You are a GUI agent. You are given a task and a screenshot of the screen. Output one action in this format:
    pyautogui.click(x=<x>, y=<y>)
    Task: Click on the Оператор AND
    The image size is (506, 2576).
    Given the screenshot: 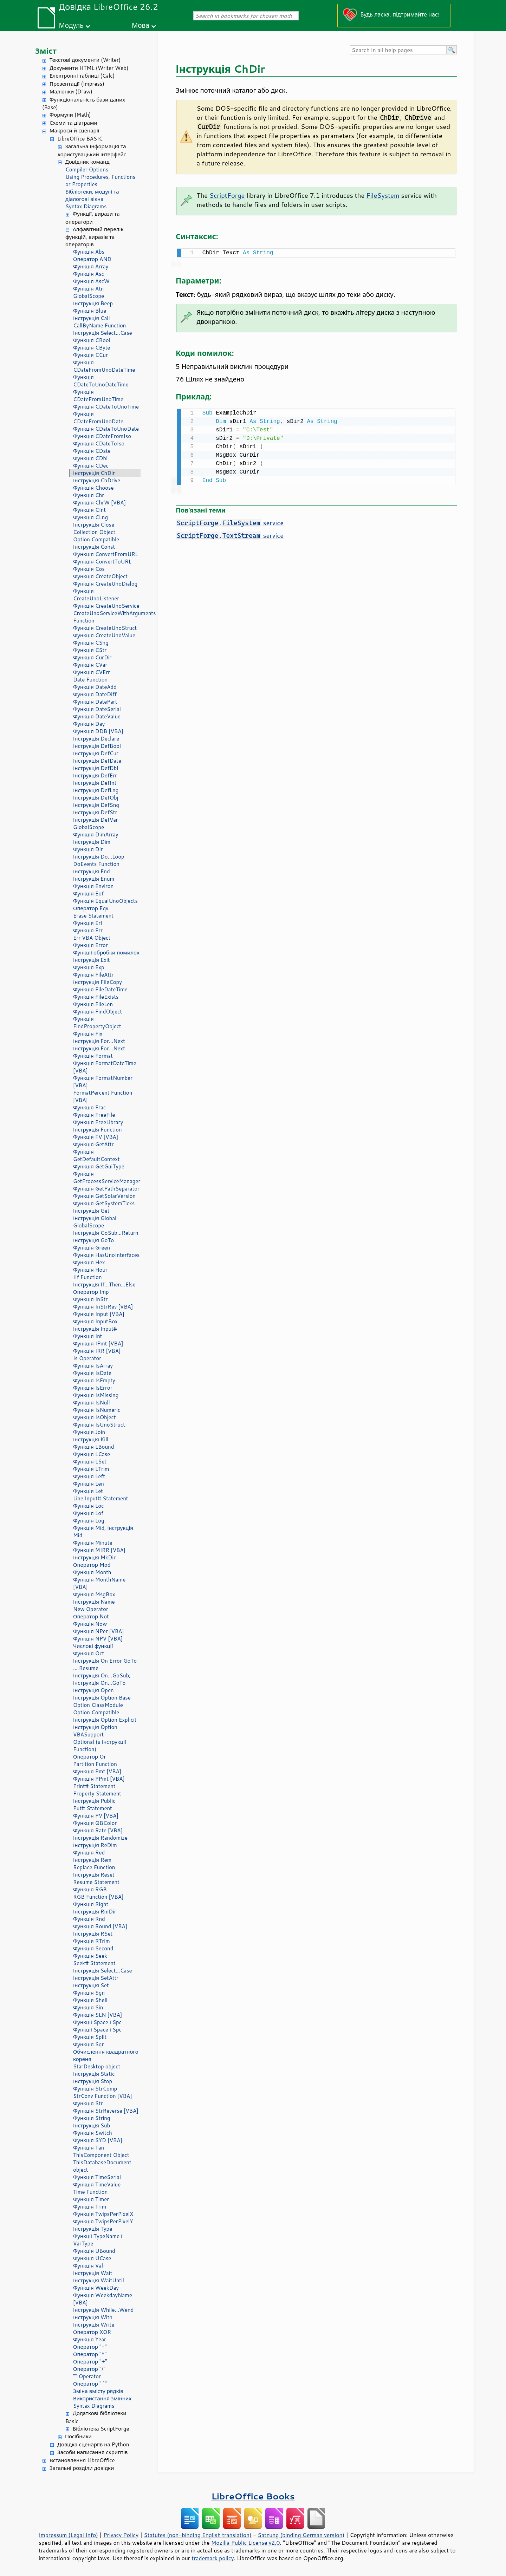 What is the action you would take?
    pyautogui.click(x=92, y=259)
    